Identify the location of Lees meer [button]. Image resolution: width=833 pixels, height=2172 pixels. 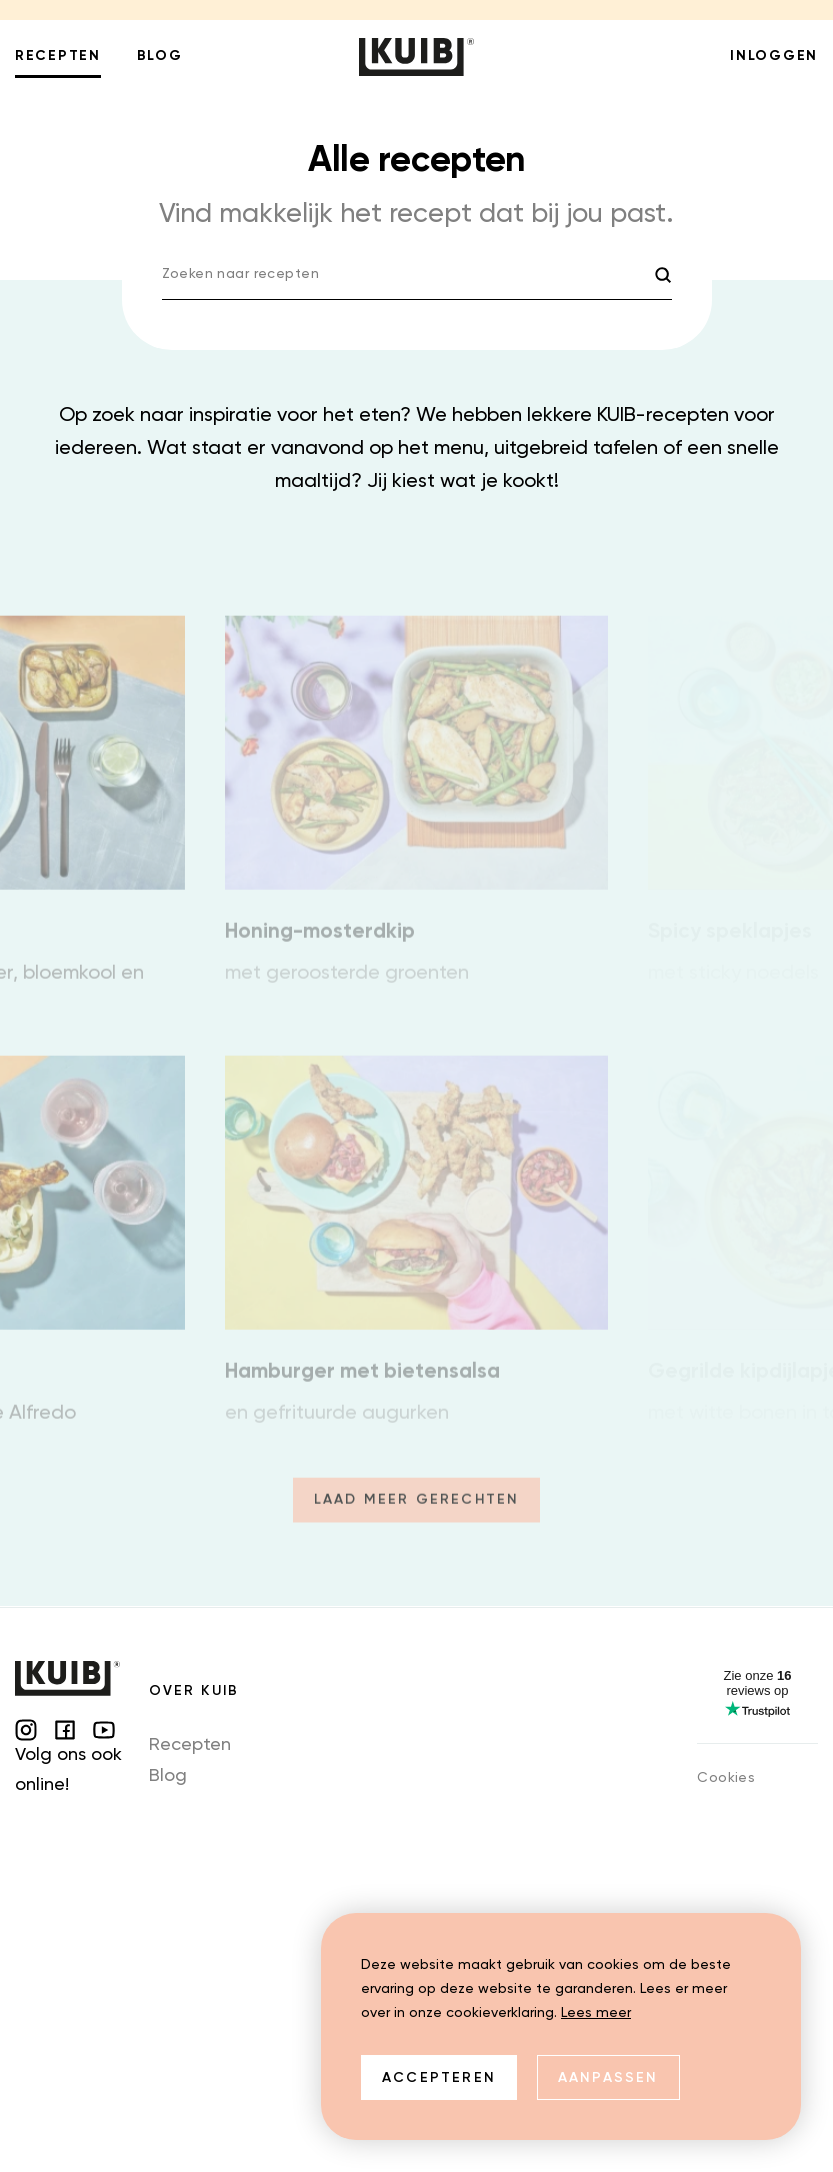
(596, 2013).